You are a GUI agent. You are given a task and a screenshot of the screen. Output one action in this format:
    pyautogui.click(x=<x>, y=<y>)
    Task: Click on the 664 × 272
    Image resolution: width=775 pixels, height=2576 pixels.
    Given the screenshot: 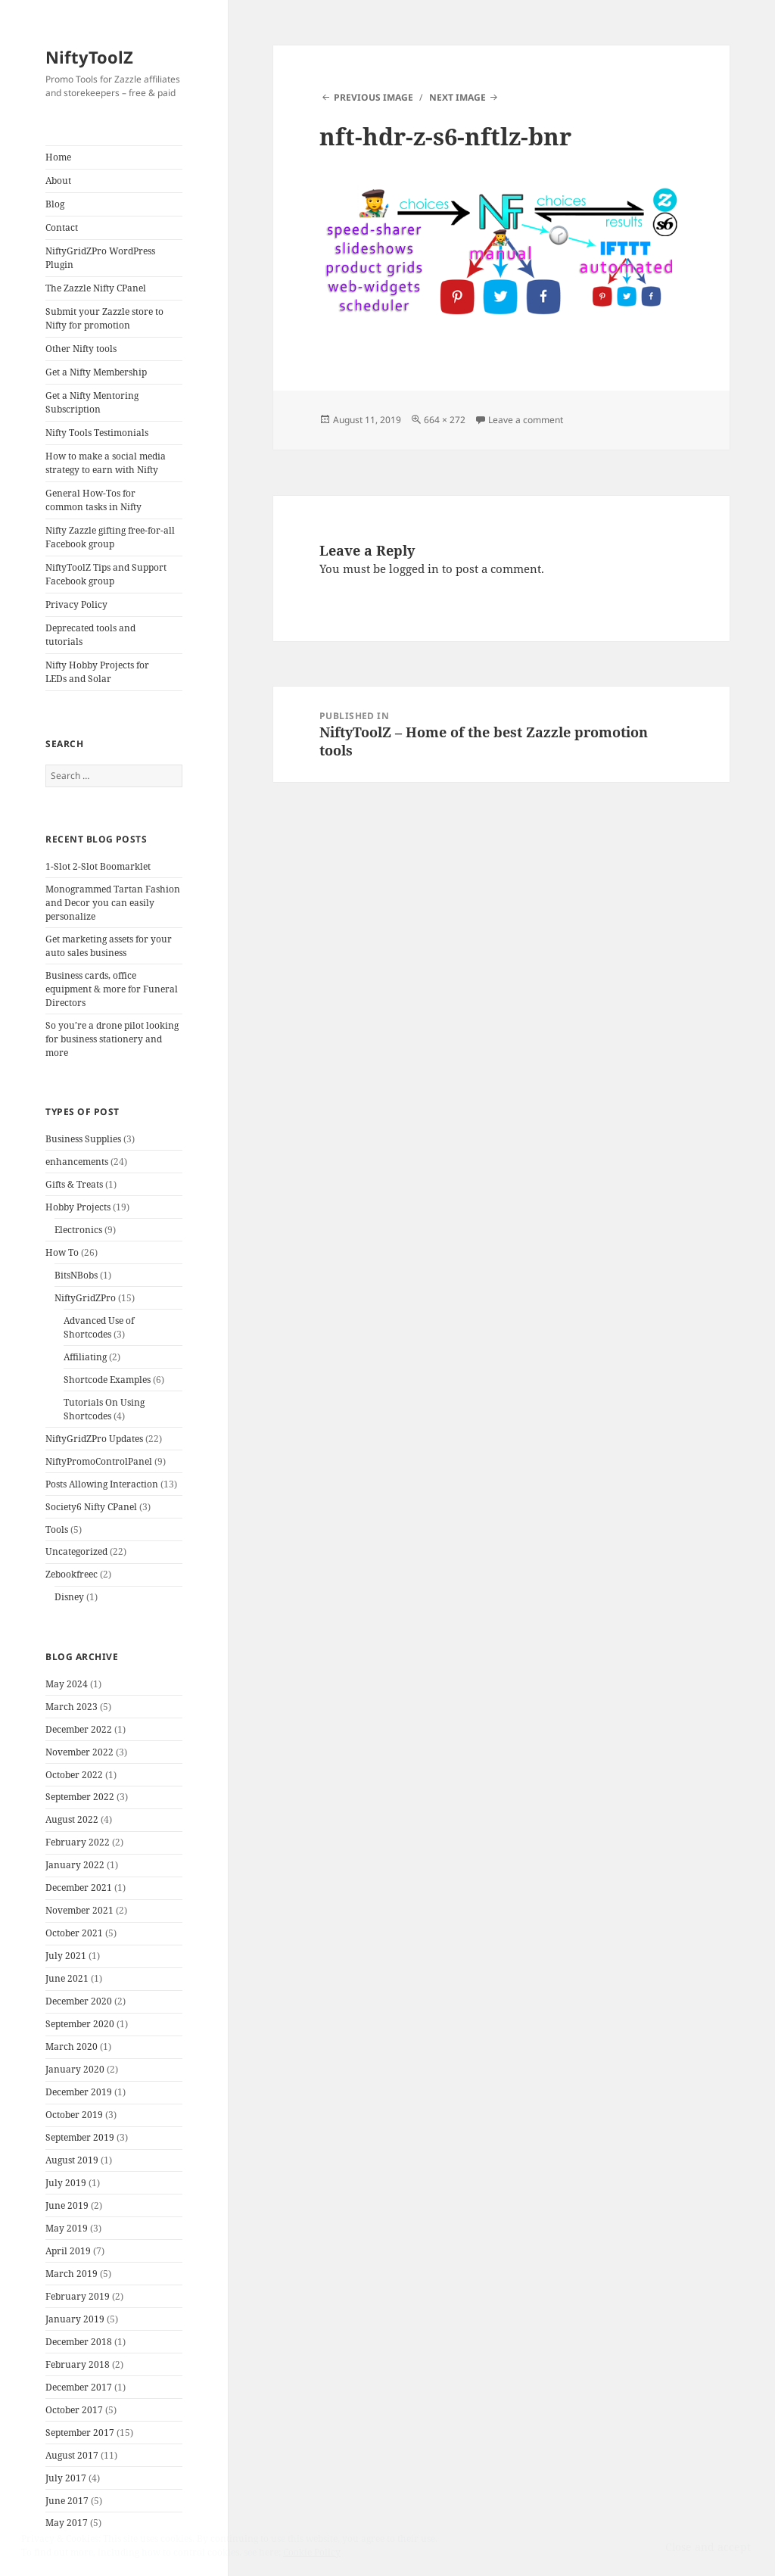 What is the action you would take?
    pyautogui.click(x=444, y=419)
    